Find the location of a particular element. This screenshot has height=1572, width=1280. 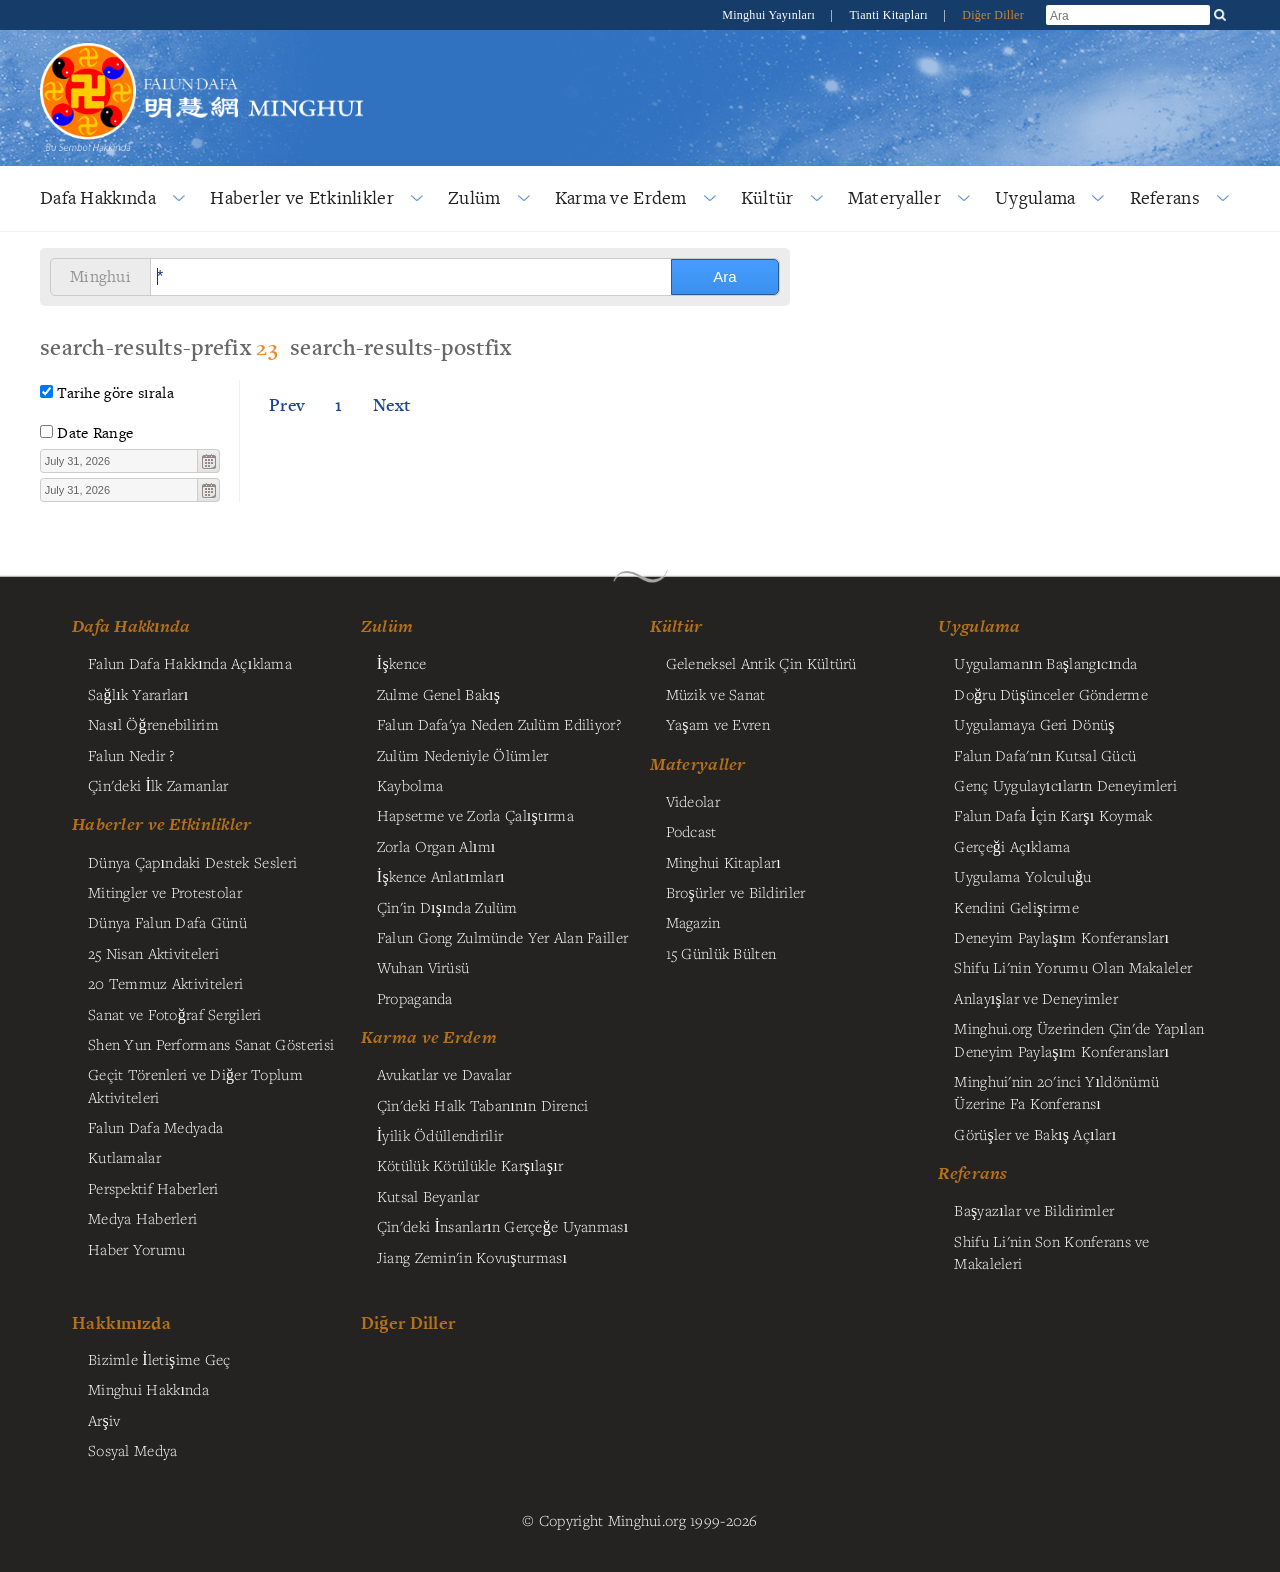

Falun Gong Zulmünde Yer Alan Failler is located at coordinates (502, 937).